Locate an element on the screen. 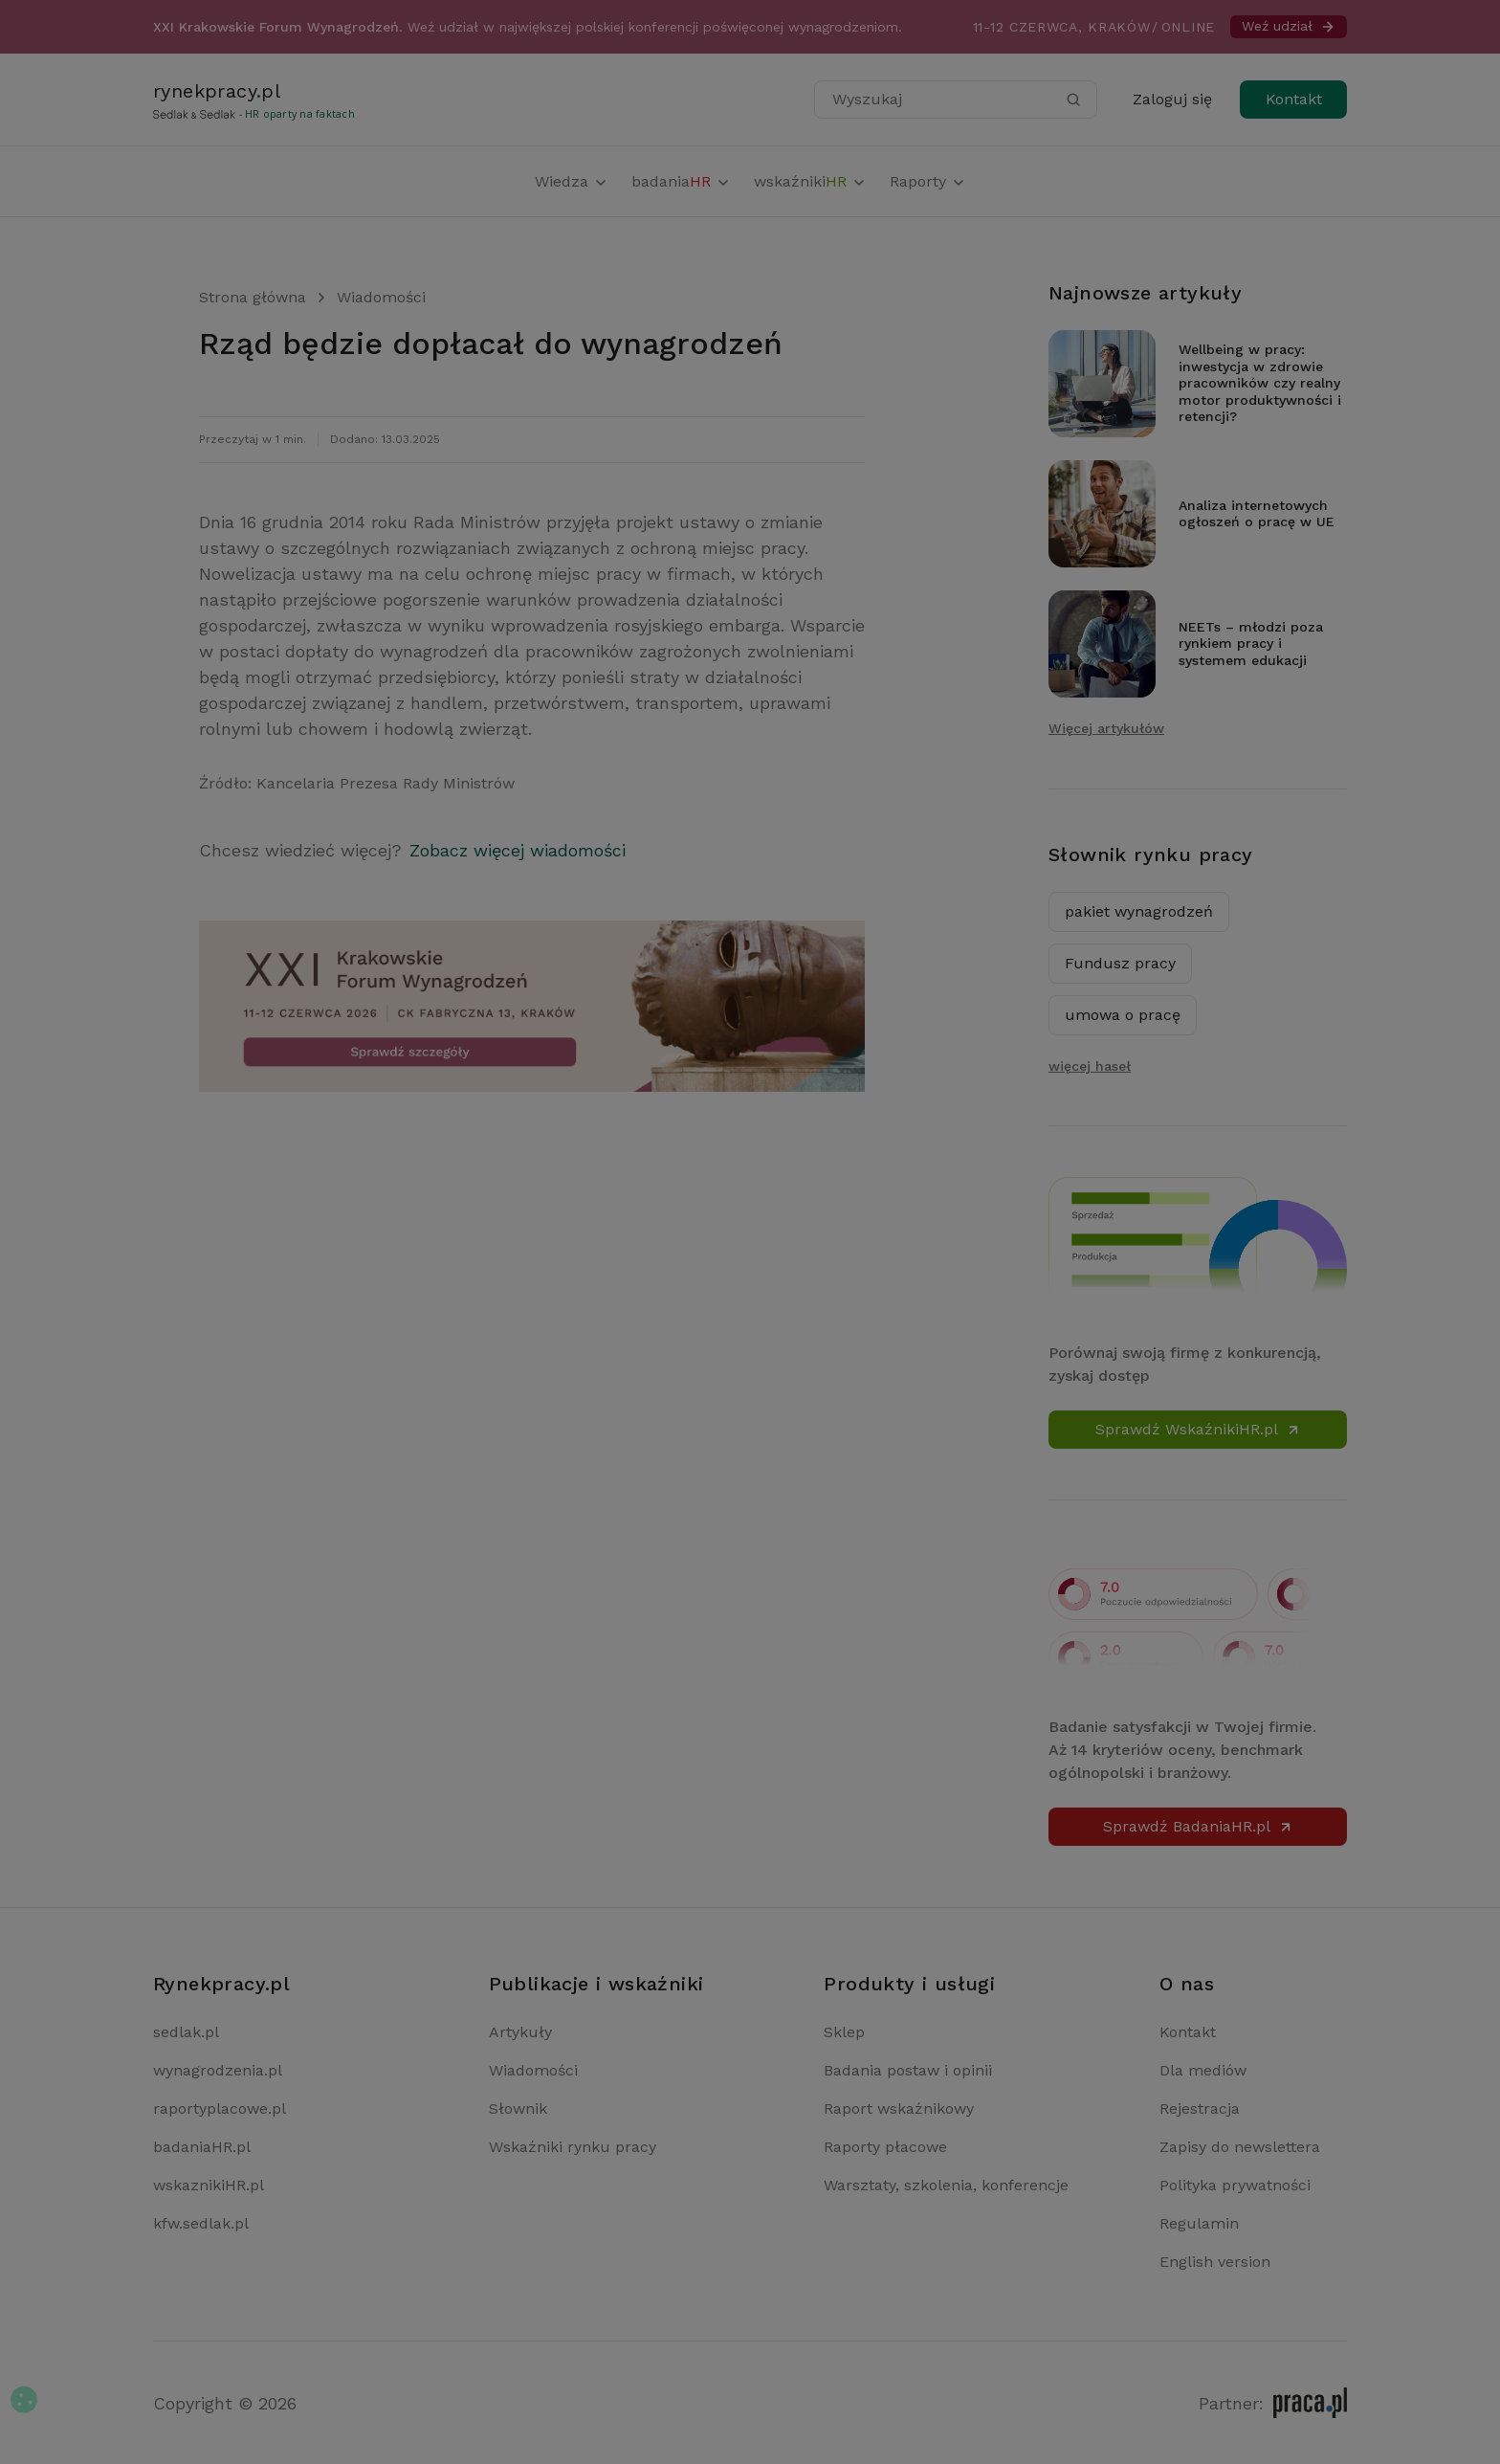  Zapisy do newslettera is located at coordinates (1239, 2147).